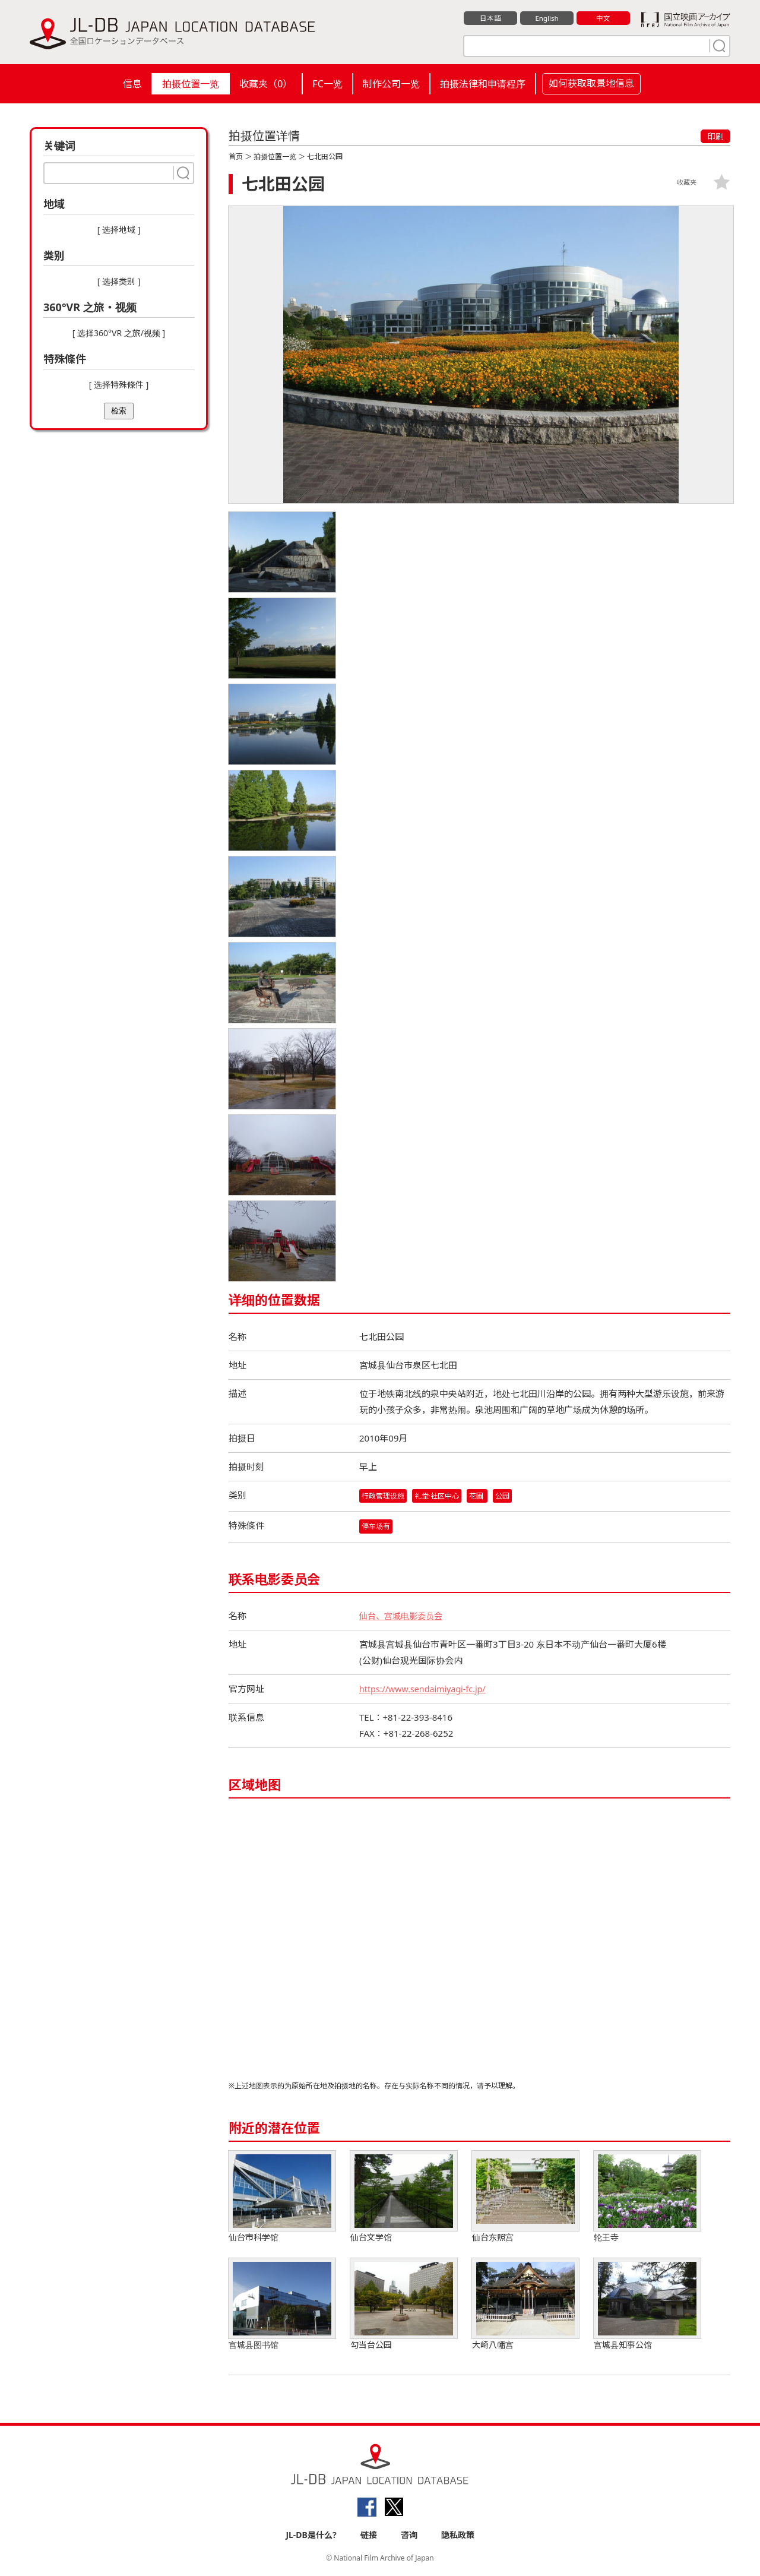  Describe the element at coordinates (457, 2535) in the screenshot. I see `隐私政策` at that location.